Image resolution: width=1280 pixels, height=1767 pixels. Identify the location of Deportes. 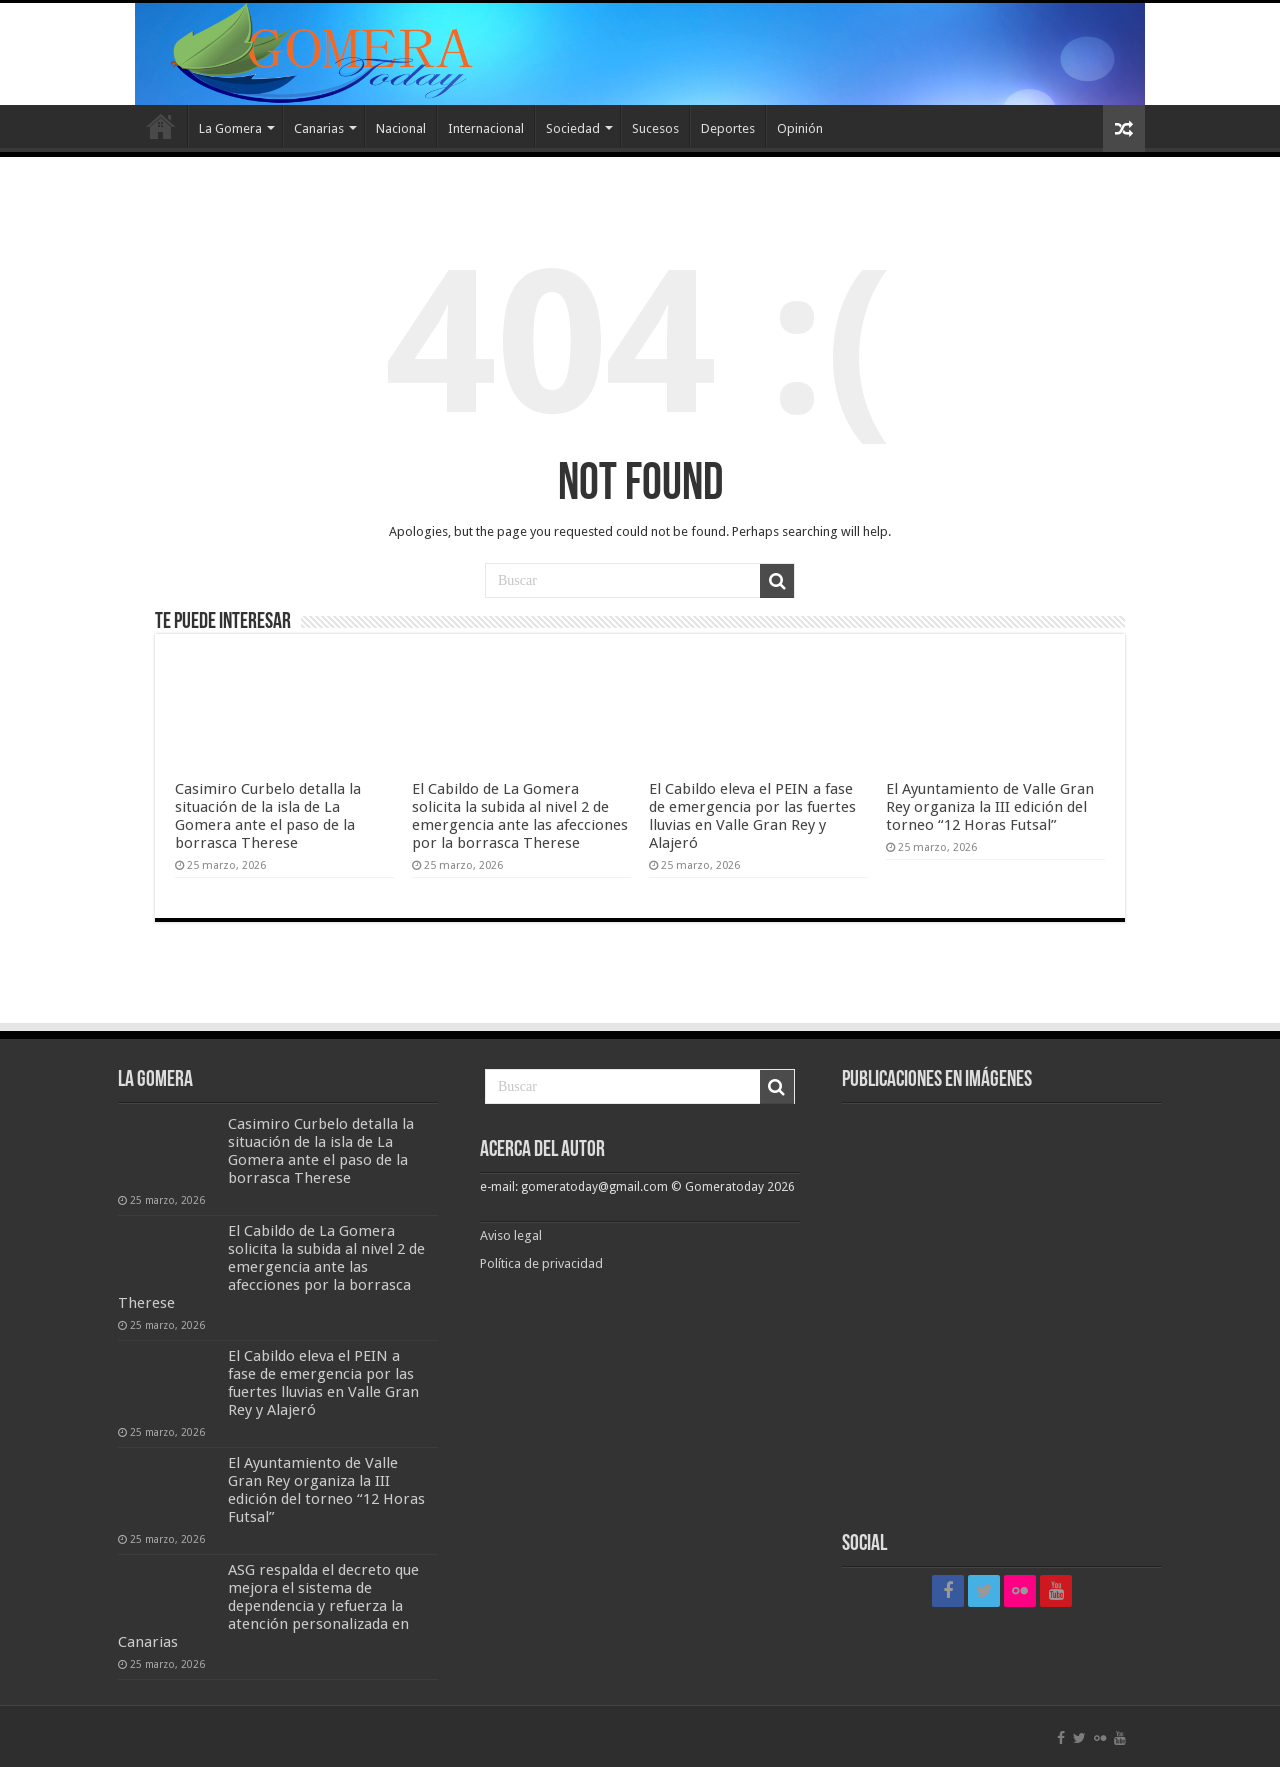
(728, 128).